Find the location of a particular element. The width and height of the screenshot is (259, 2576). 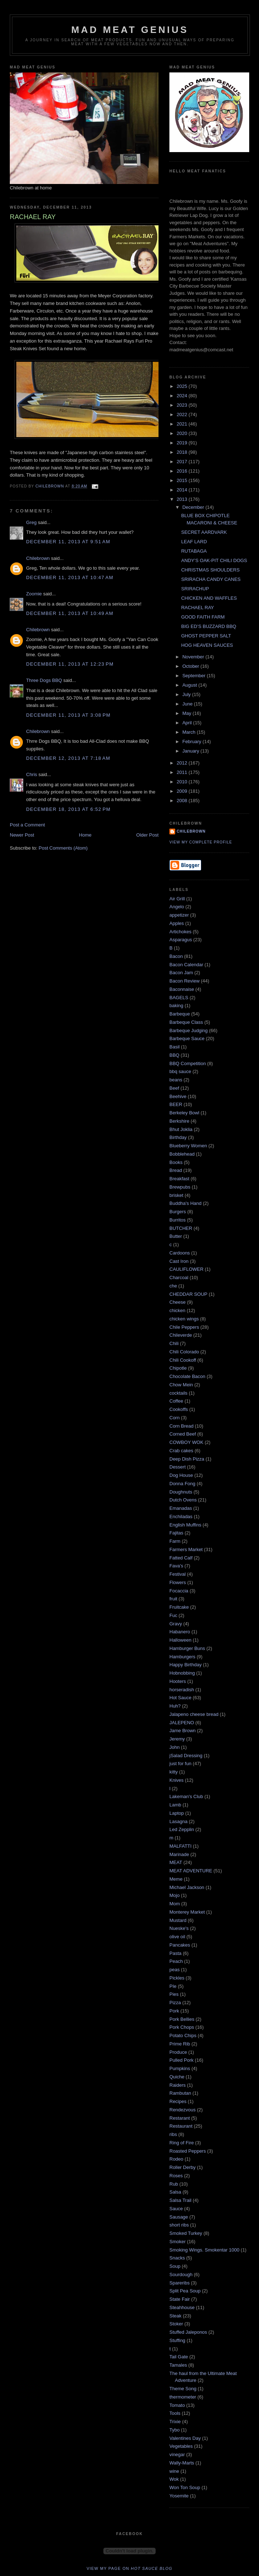

Three Dogs BBQ is located at coordinates (44, 680).